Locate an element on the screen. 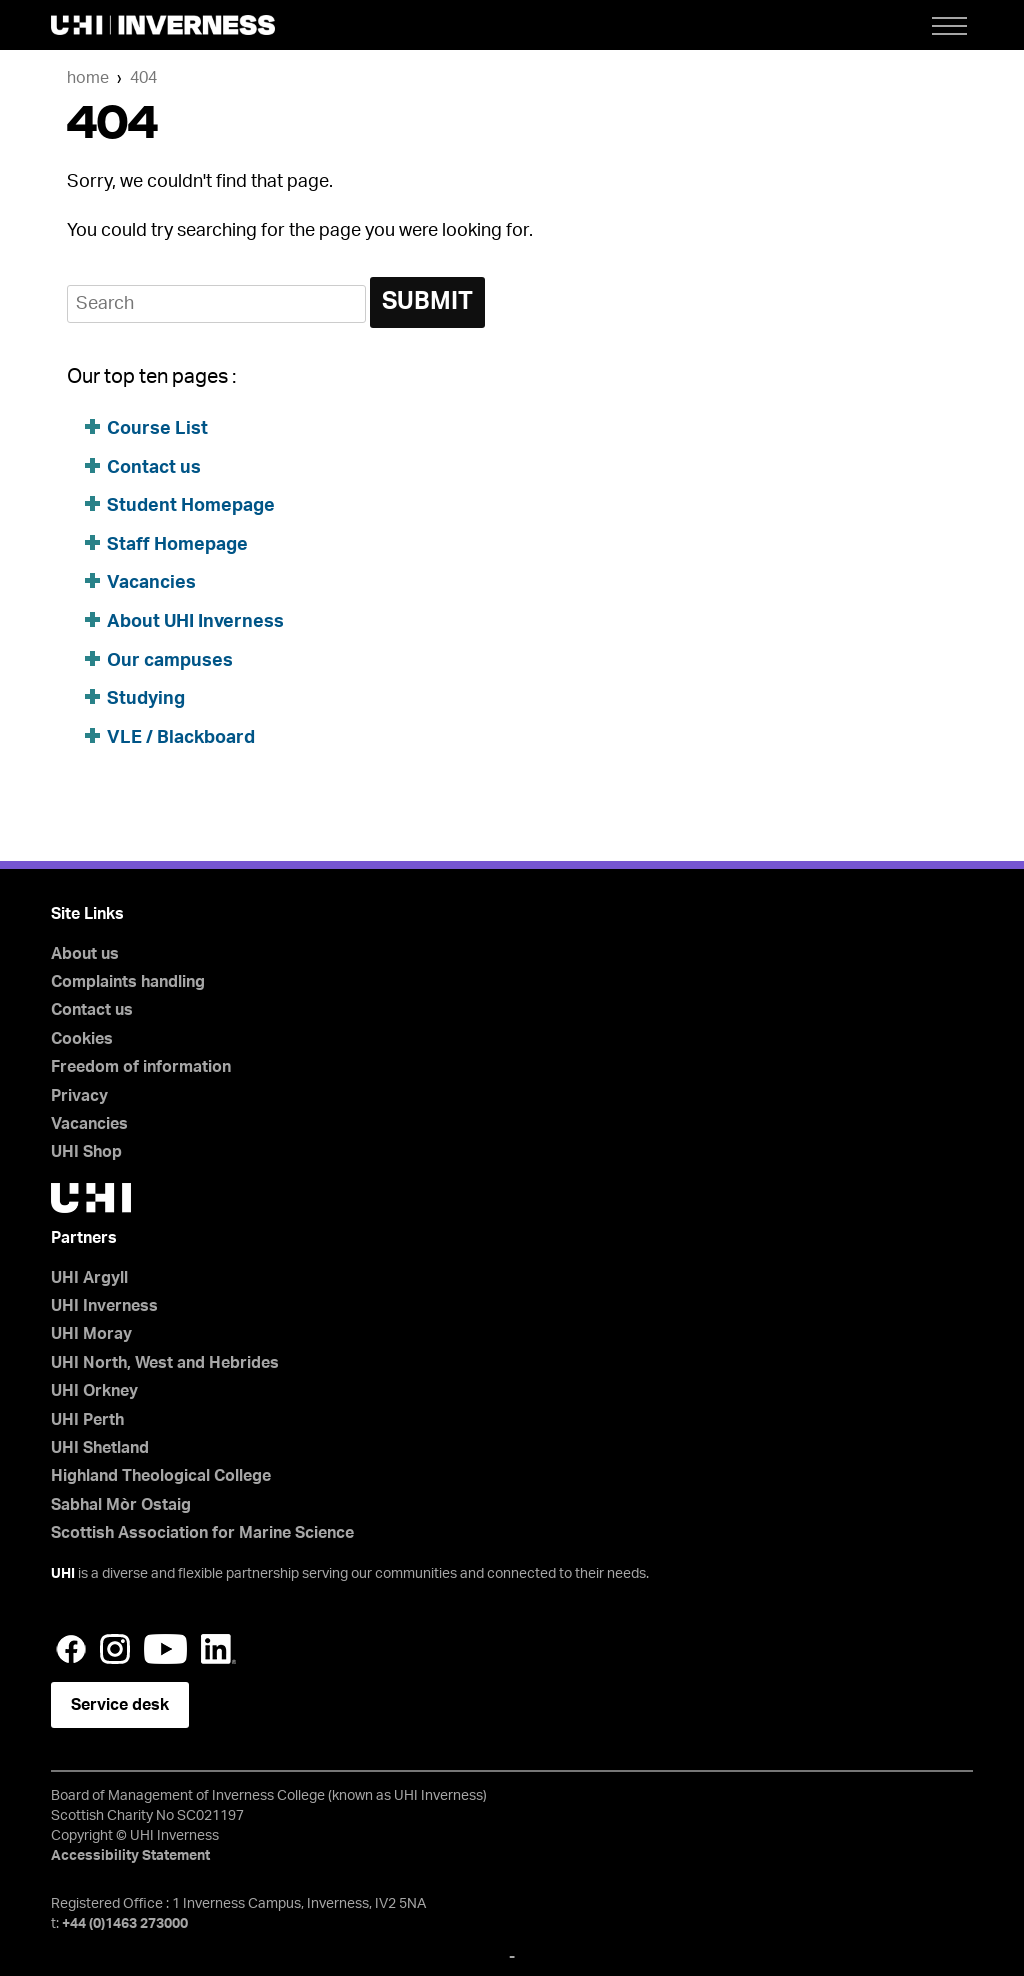 This screenshot has width=1024, height=1976. Home is located at coordinates (88, 78).